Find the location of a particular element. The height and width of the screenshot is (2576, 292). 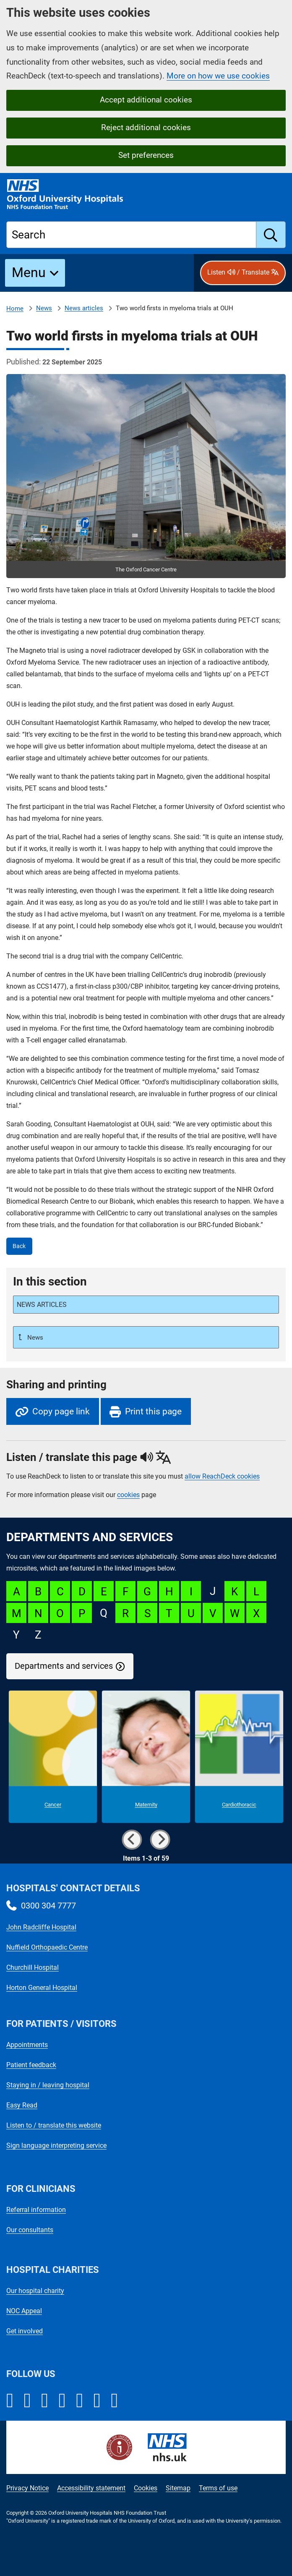

Departments and services is located at coordinates (64, 1666).